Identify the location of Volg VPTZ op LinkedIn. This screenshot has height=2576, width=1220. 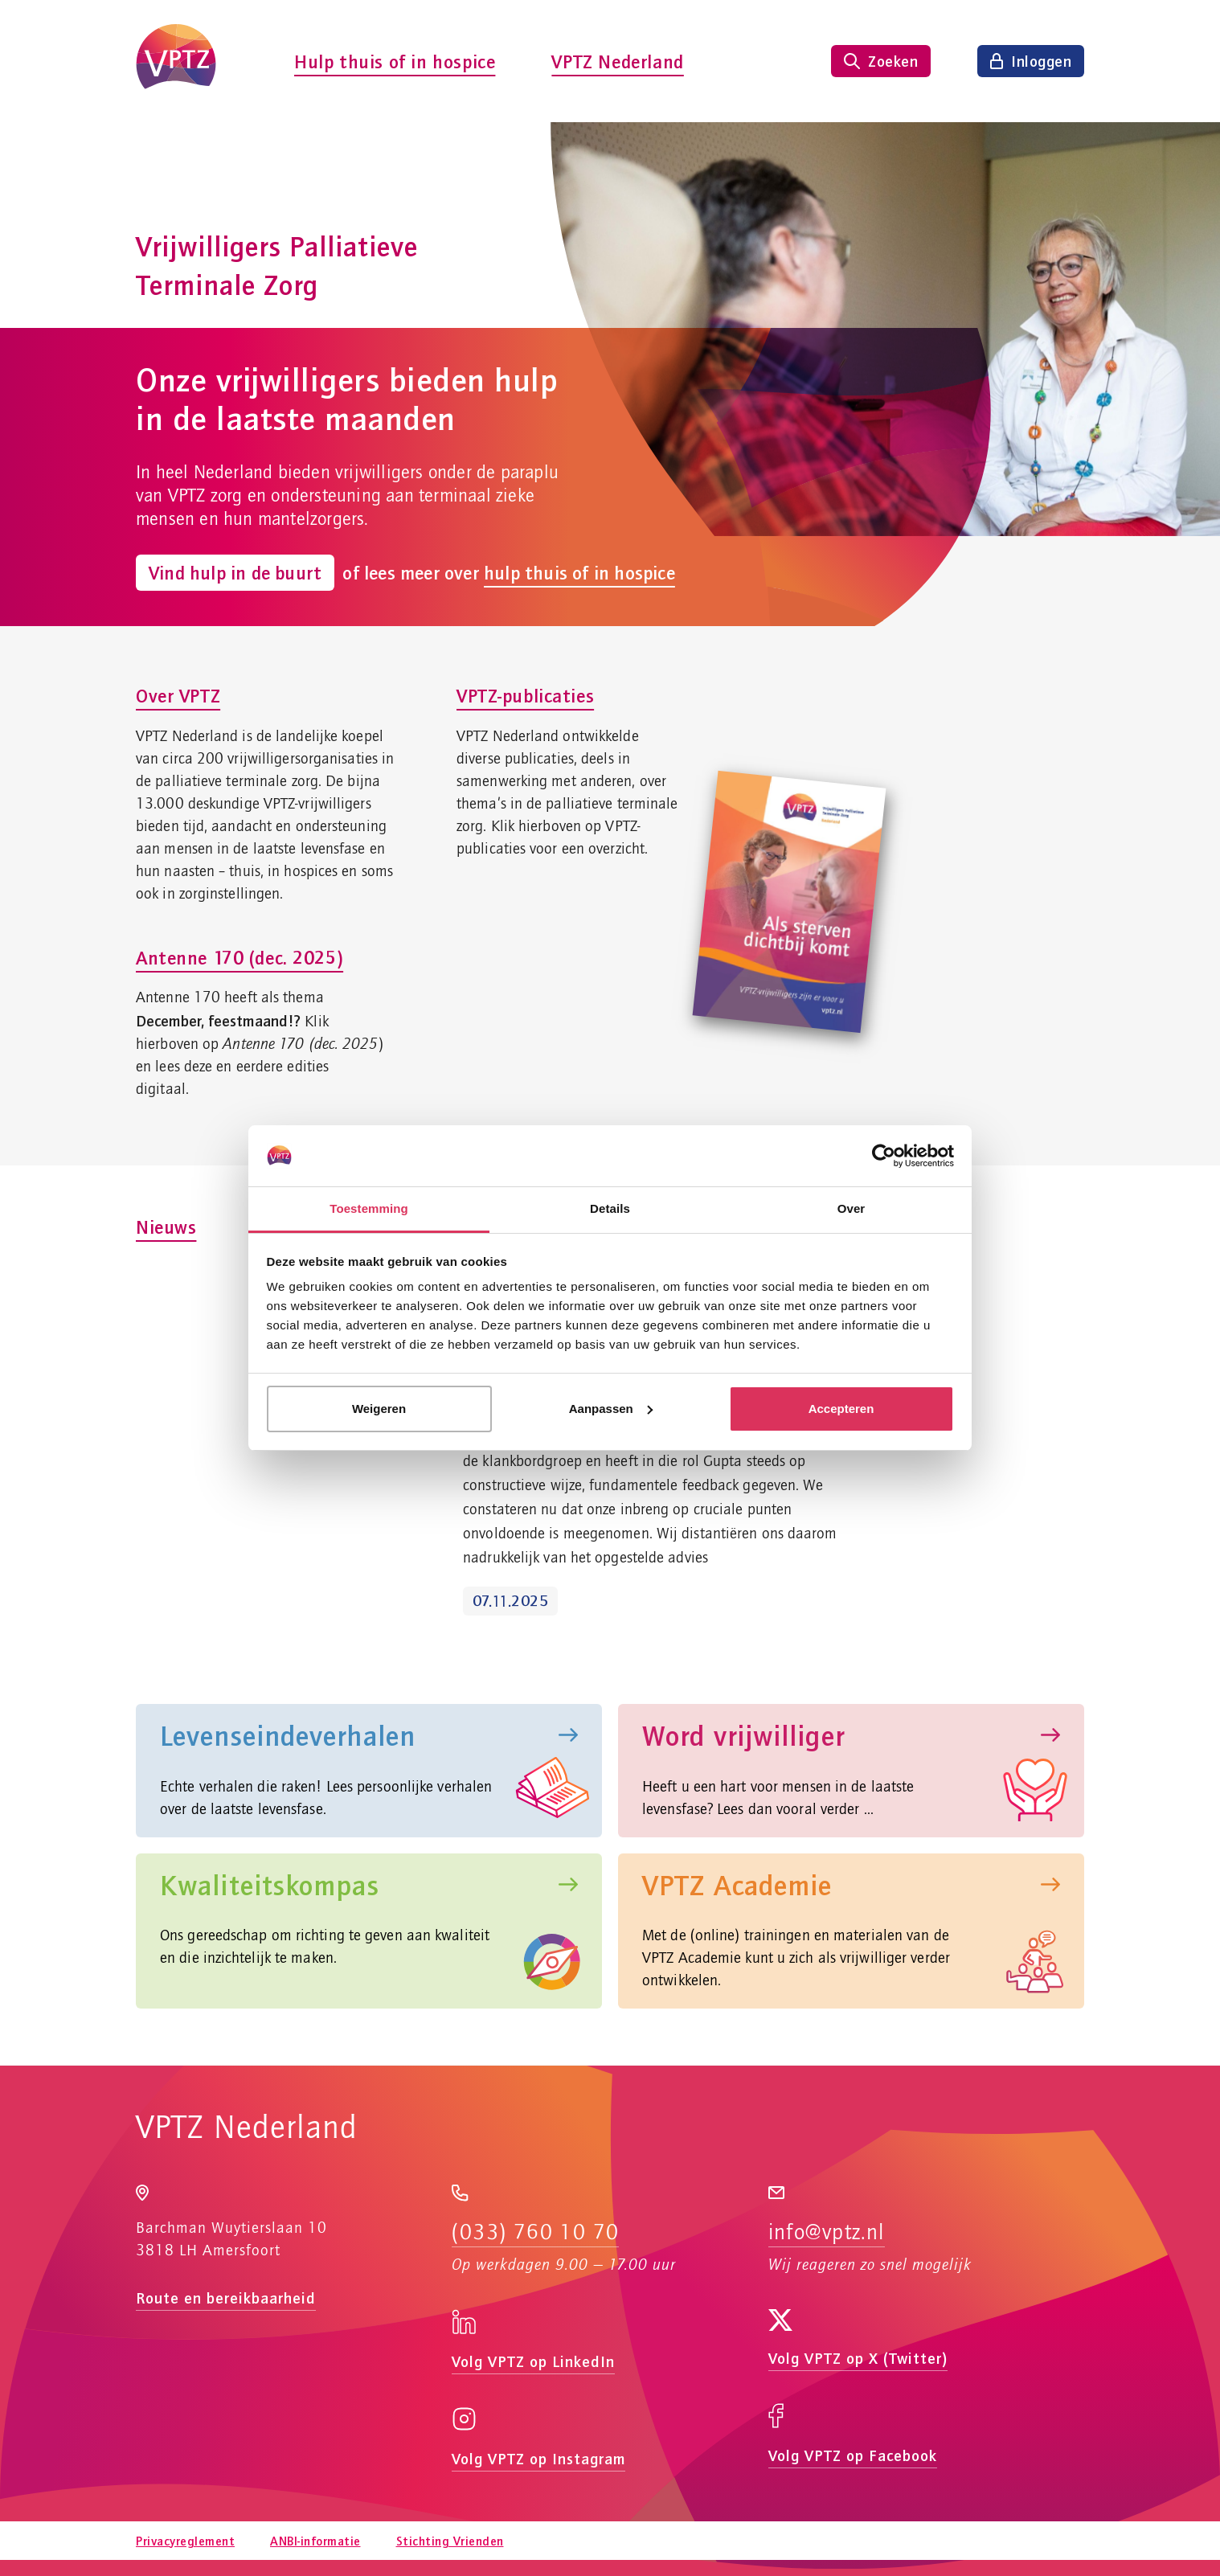
(533, 2361).